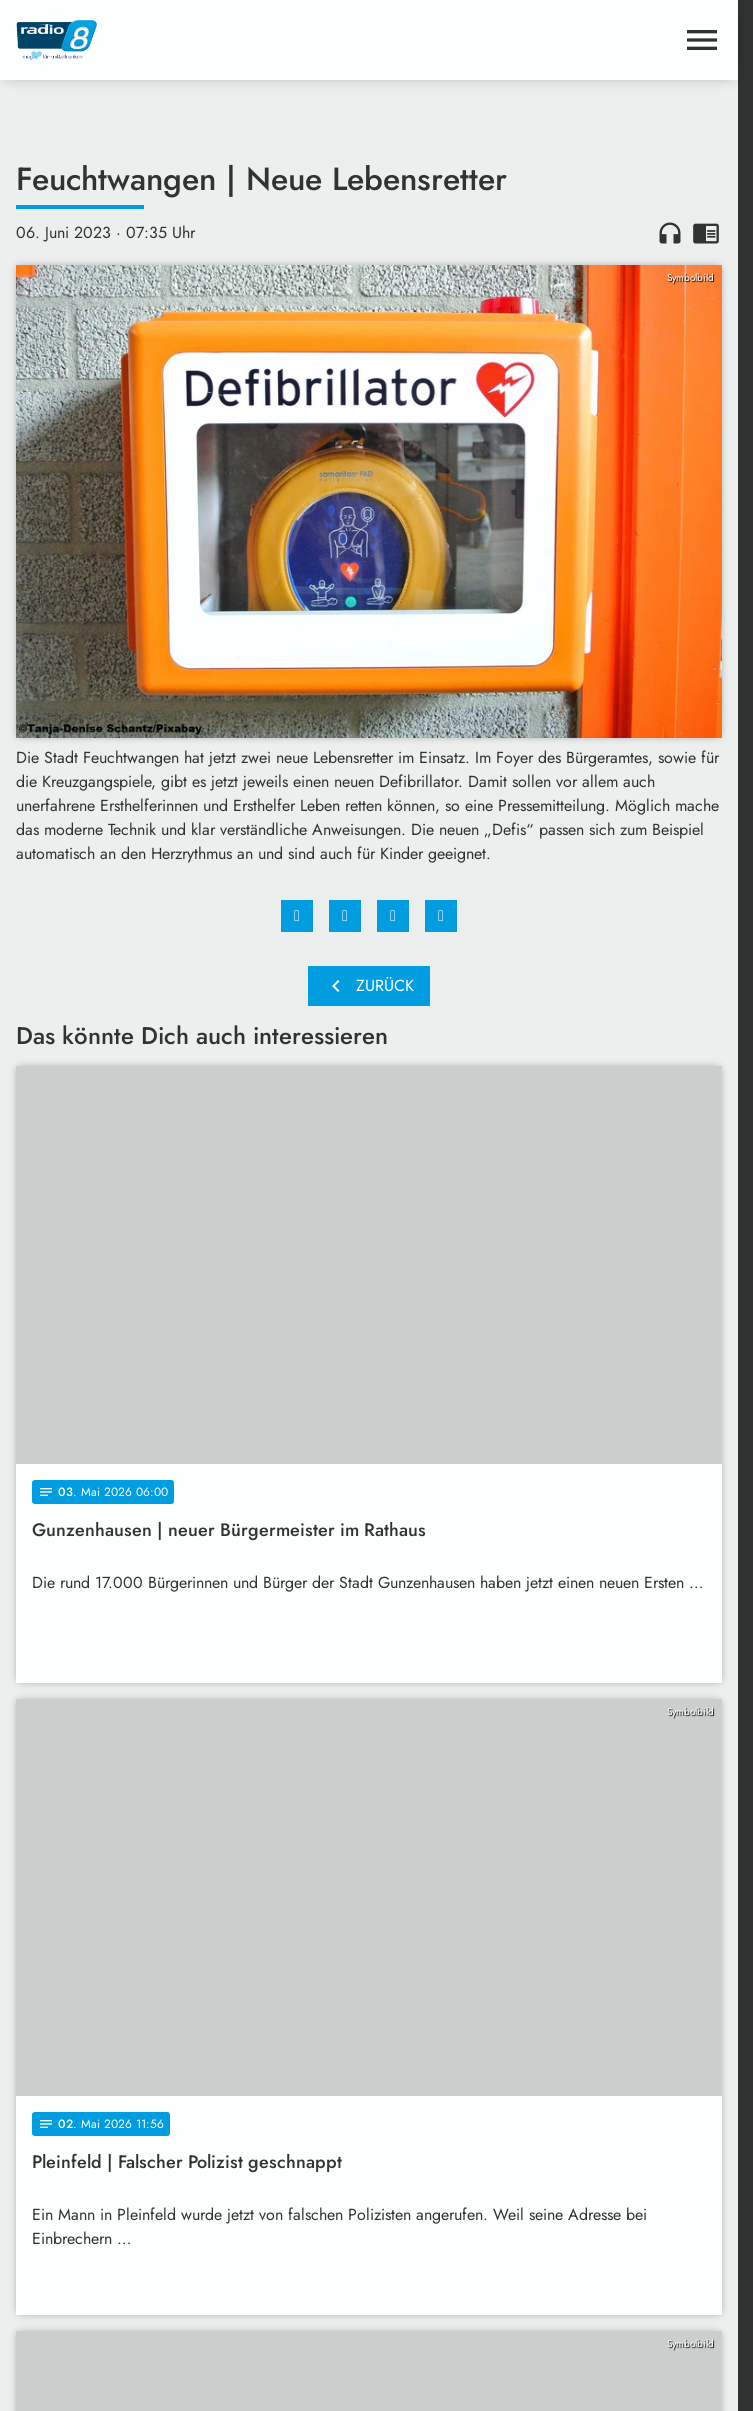  I want to click on chrome_reader_mode [Leseansicht anzeigen], so click(706, 233).